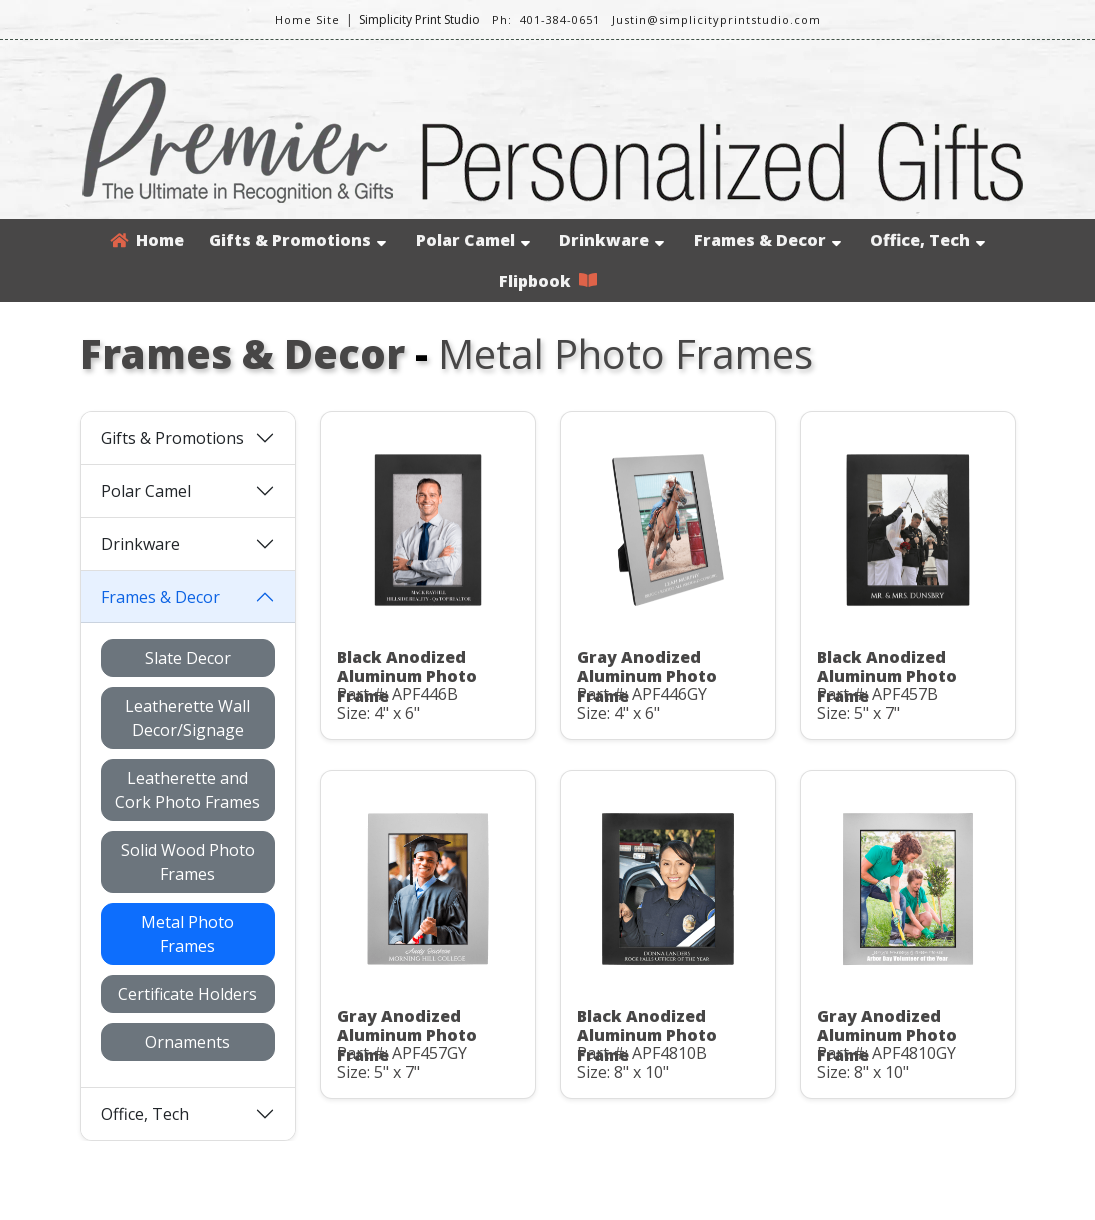 The height and width of the screenshot is (1220, 1095). I want to click on Leatherette and Cork Photo Frames, so click(187, 790).